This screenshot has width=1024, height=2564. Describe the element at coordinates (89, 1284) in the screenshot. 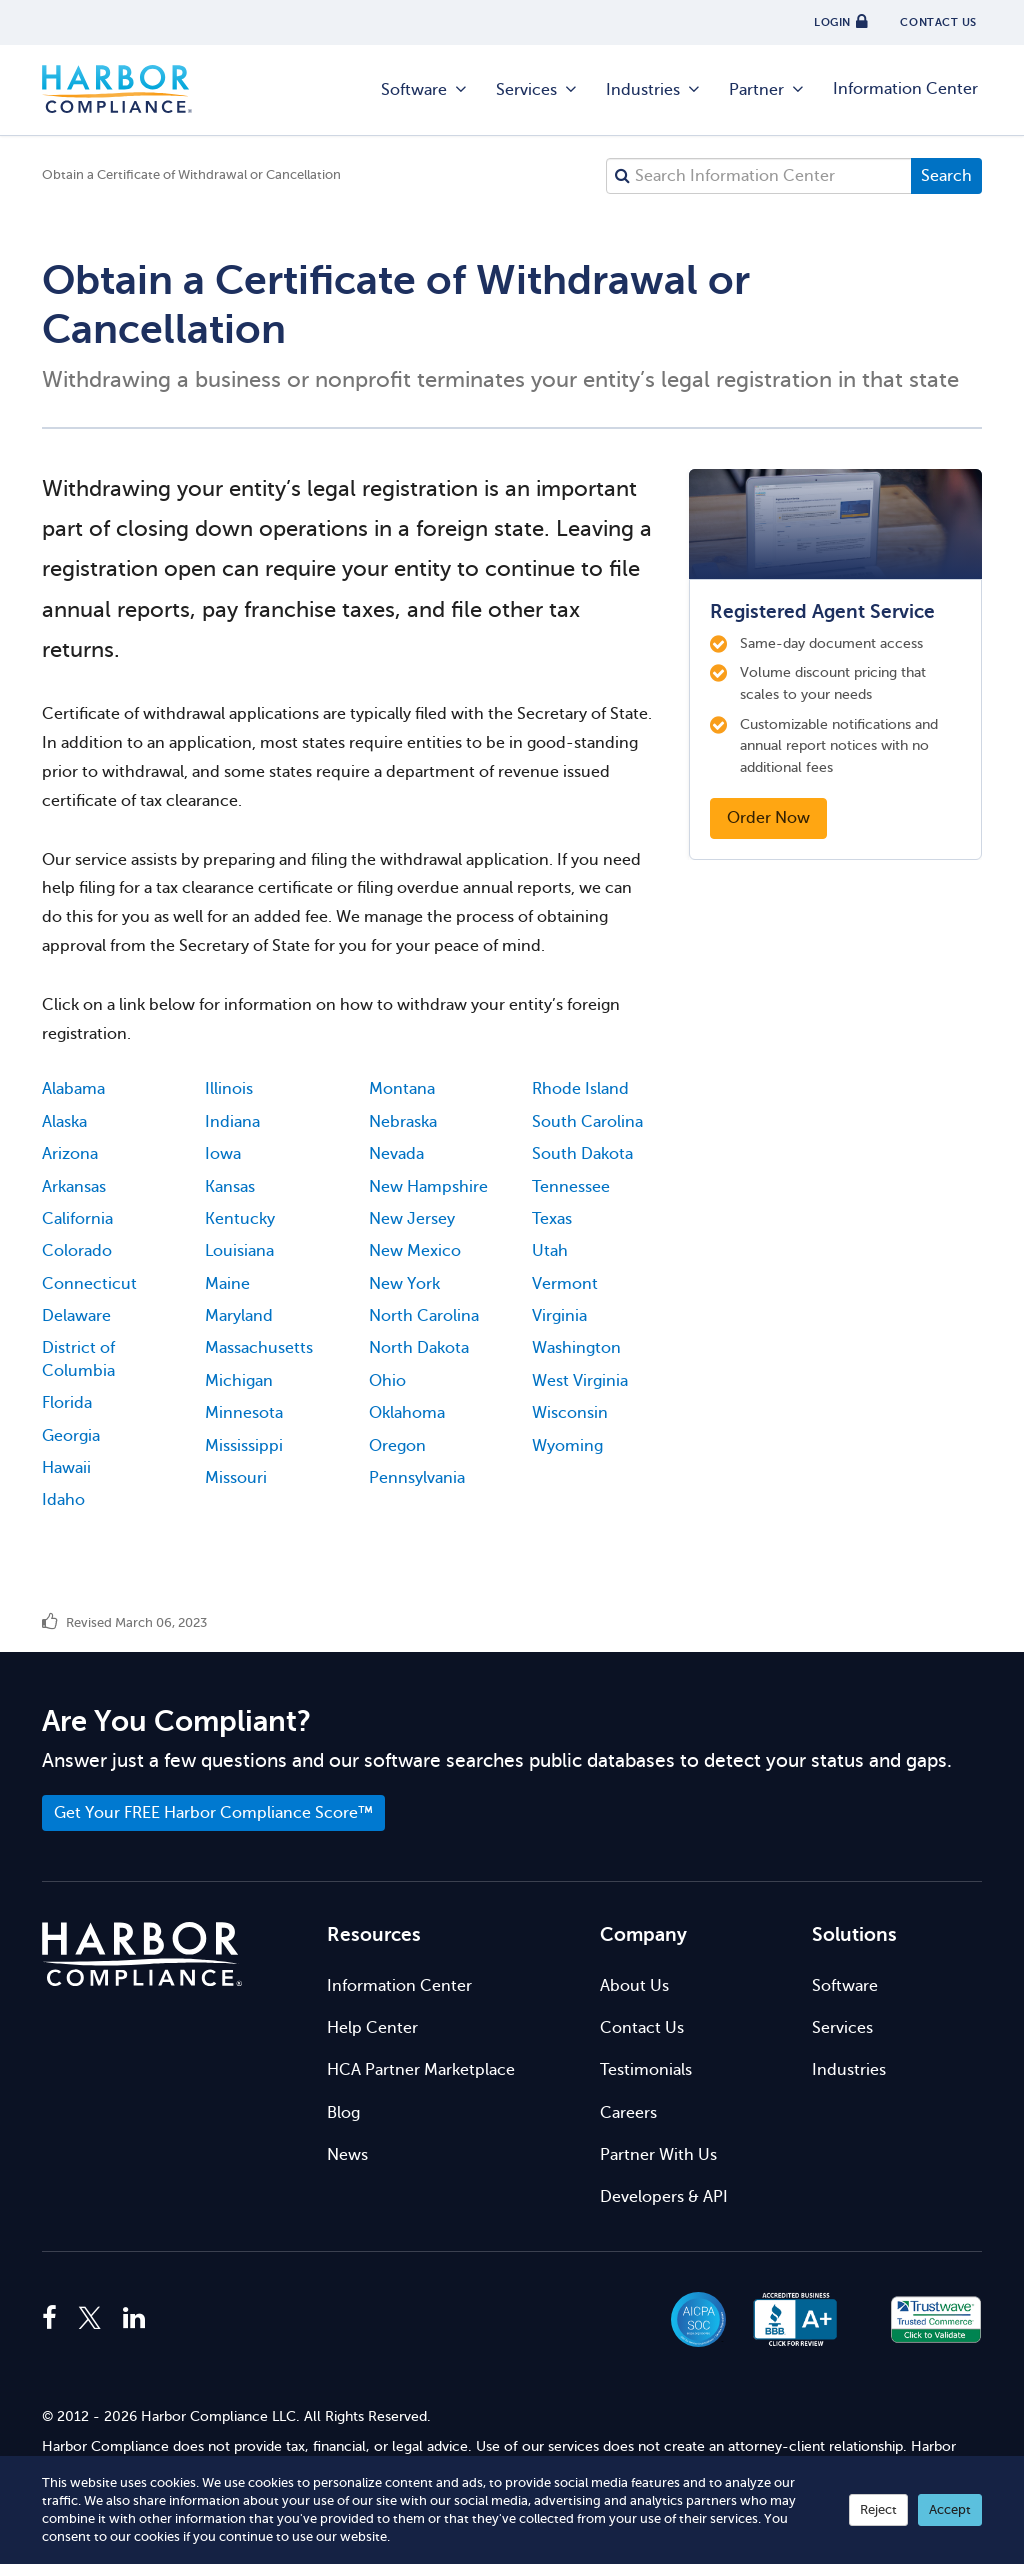

I see `Connecticut` at that location.